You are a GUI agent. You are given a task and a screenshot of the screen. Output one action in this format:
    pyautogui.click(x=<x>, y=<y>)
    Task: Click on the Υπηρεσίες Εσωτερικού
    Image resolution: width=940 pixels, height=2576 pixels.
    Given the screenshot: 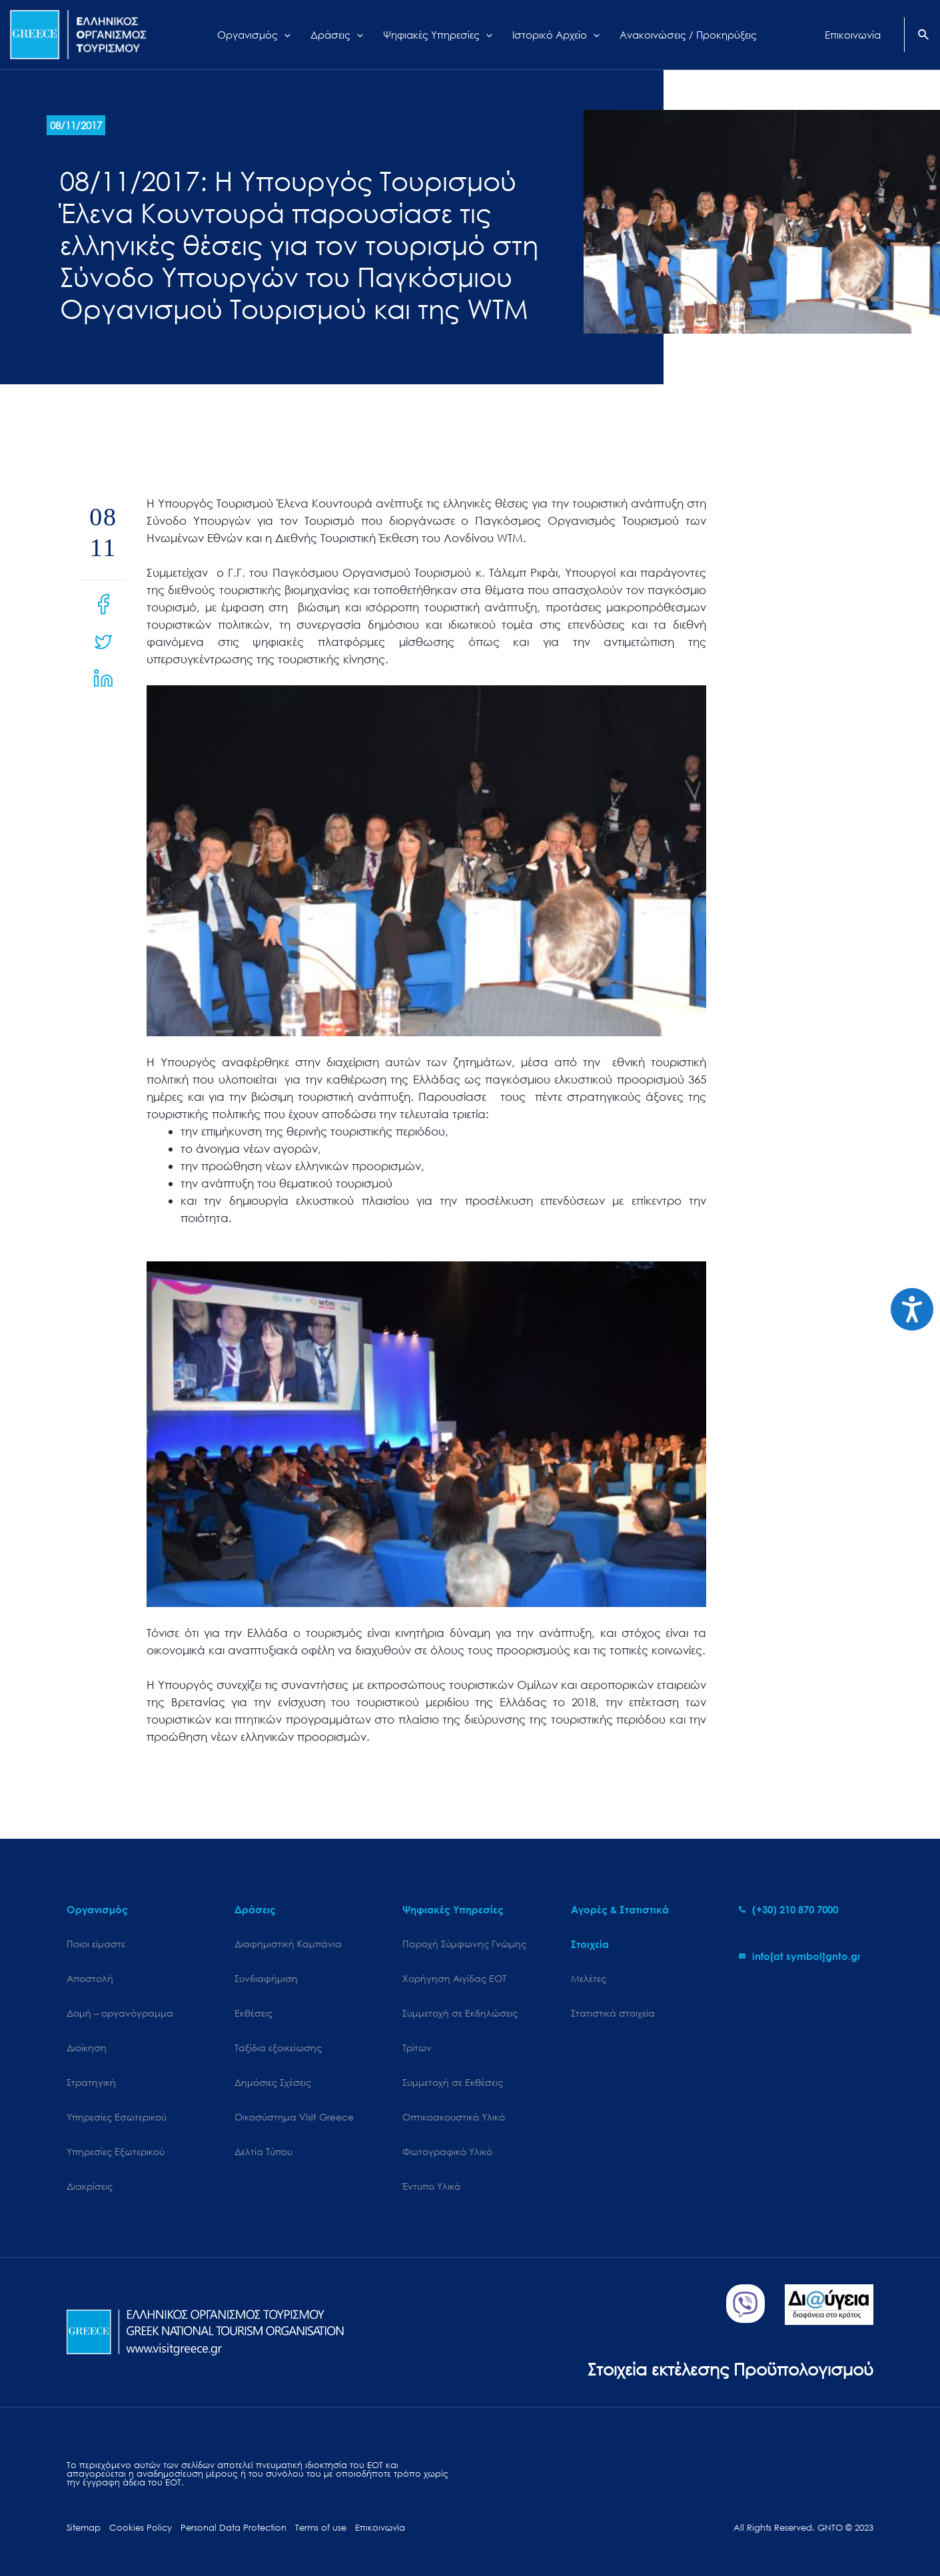 What is the action you would take?
    pyautogui.click(x=117, y=2116)
    